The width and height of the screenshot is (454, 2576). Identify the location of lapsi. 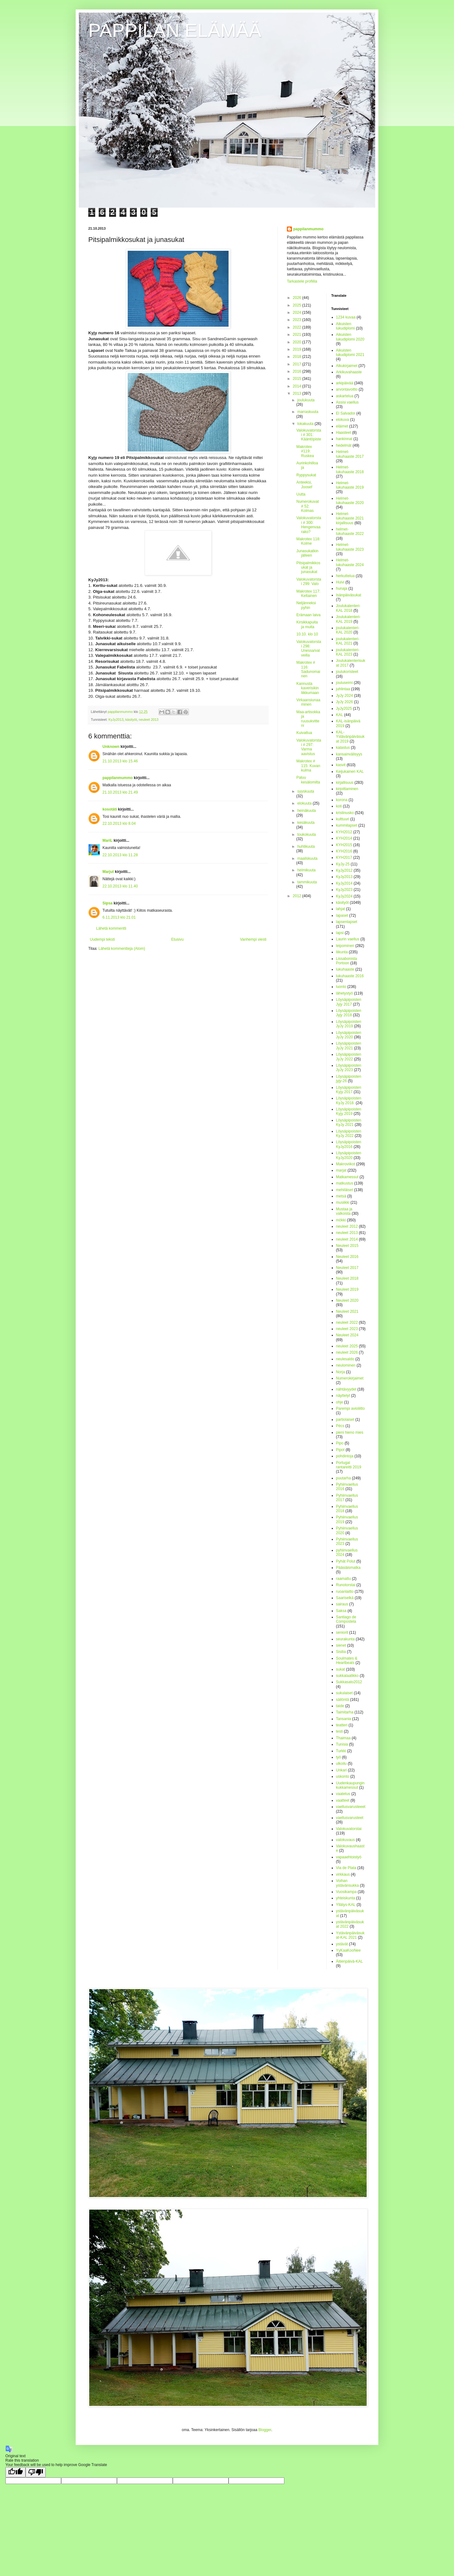
(340, 933).